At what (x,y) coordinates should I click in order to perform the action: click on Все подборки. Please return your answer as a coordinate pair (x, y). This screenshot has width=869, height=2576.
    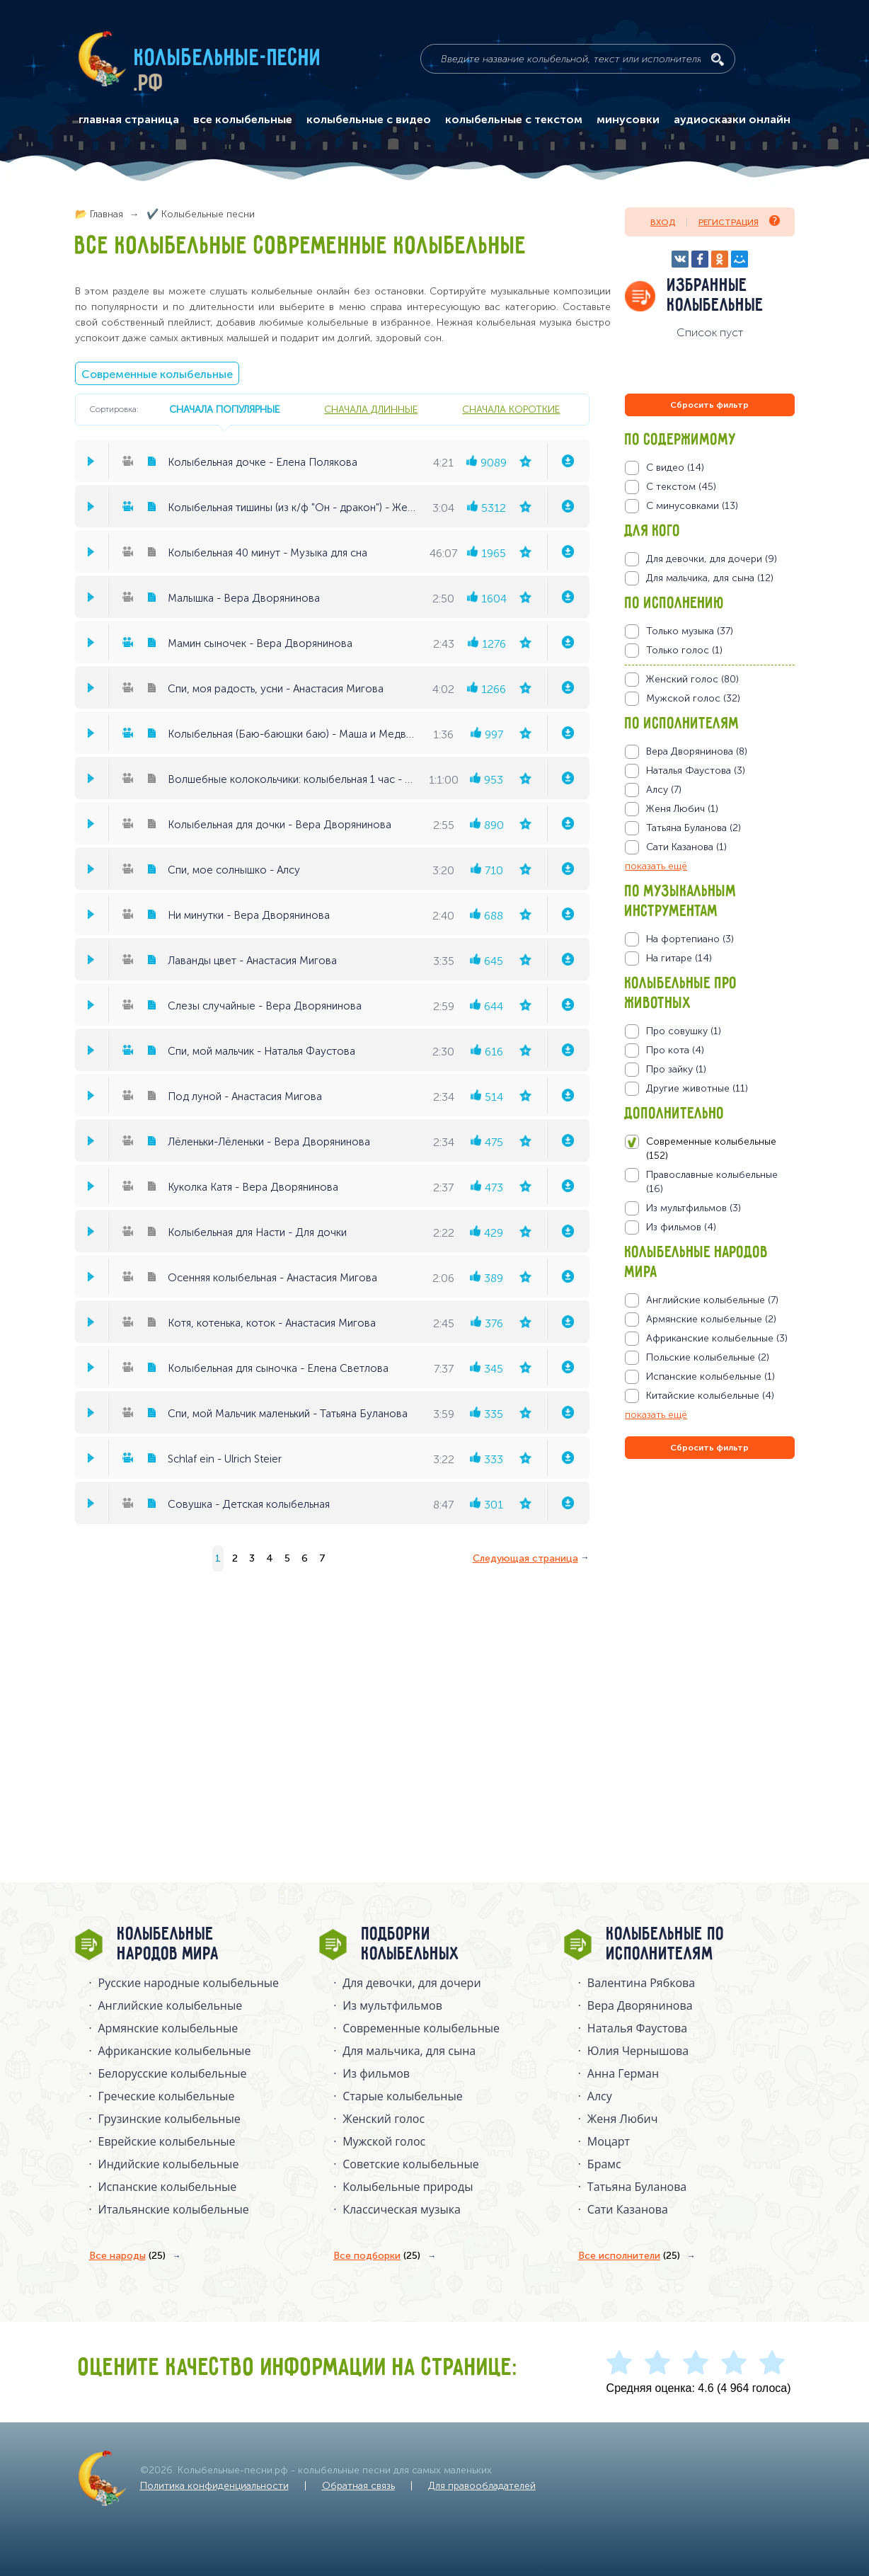
    Looking at the image, I should click on (376, 2256).